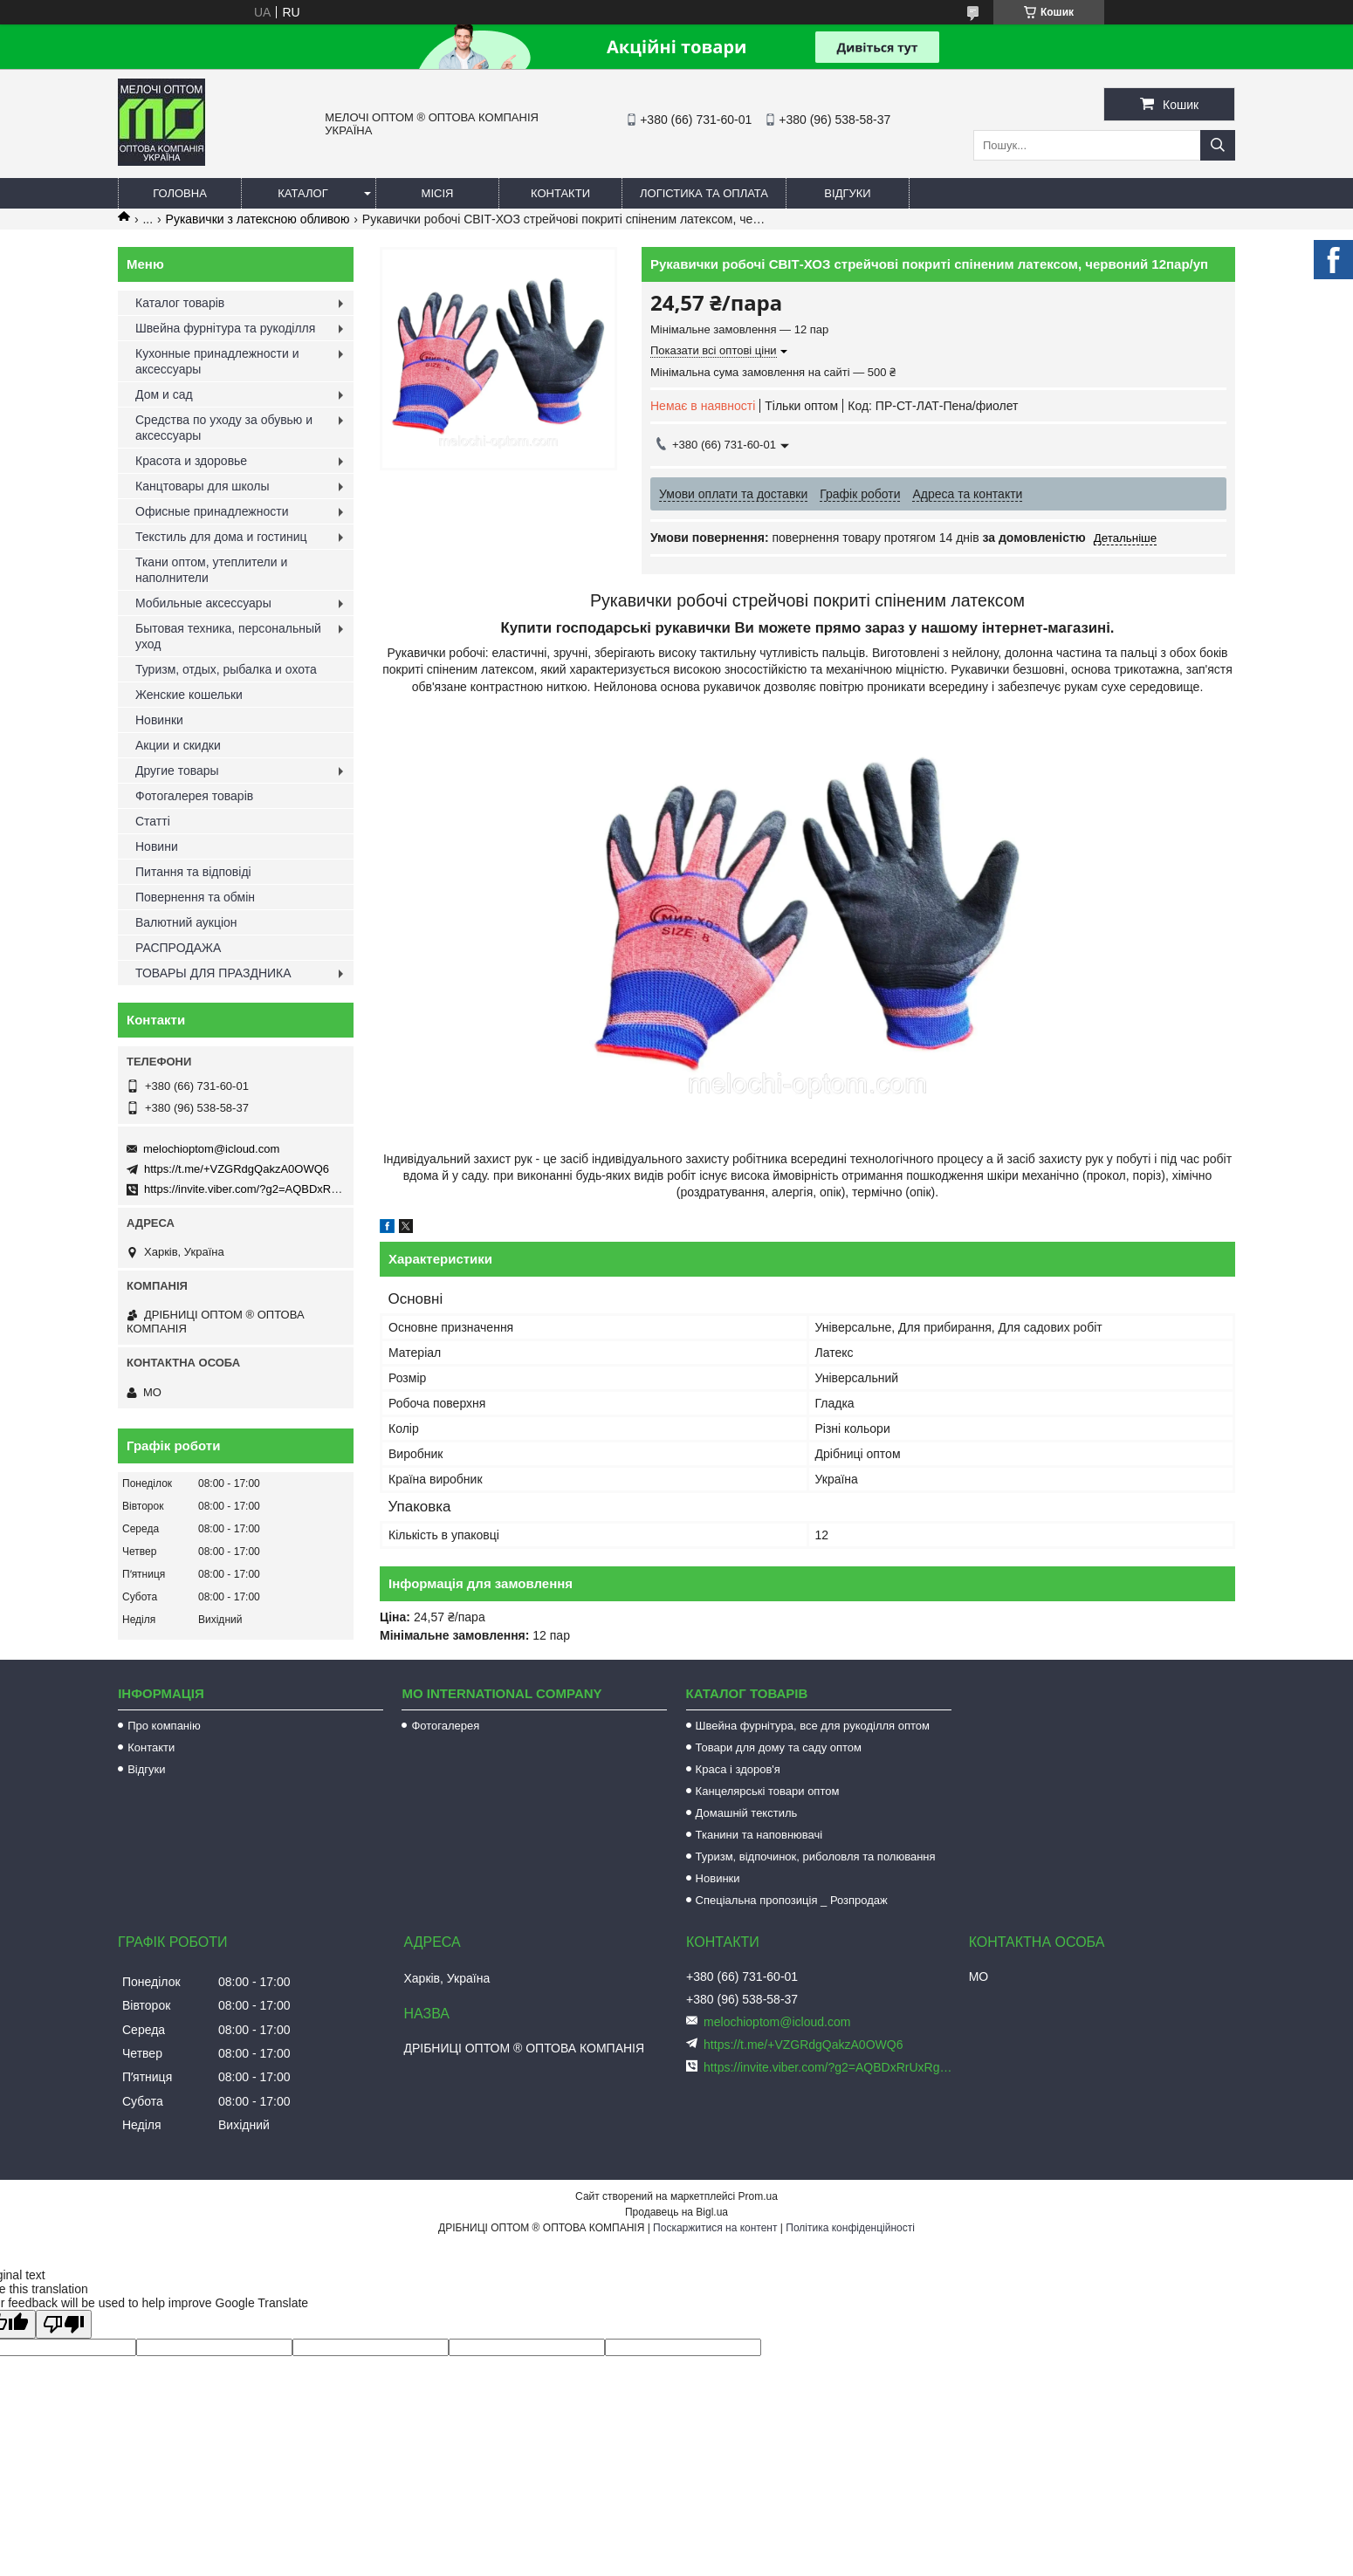  Describe the element at coordinates (747, 1812) in the screenshot. I see `Домашній текстиль` at that location.